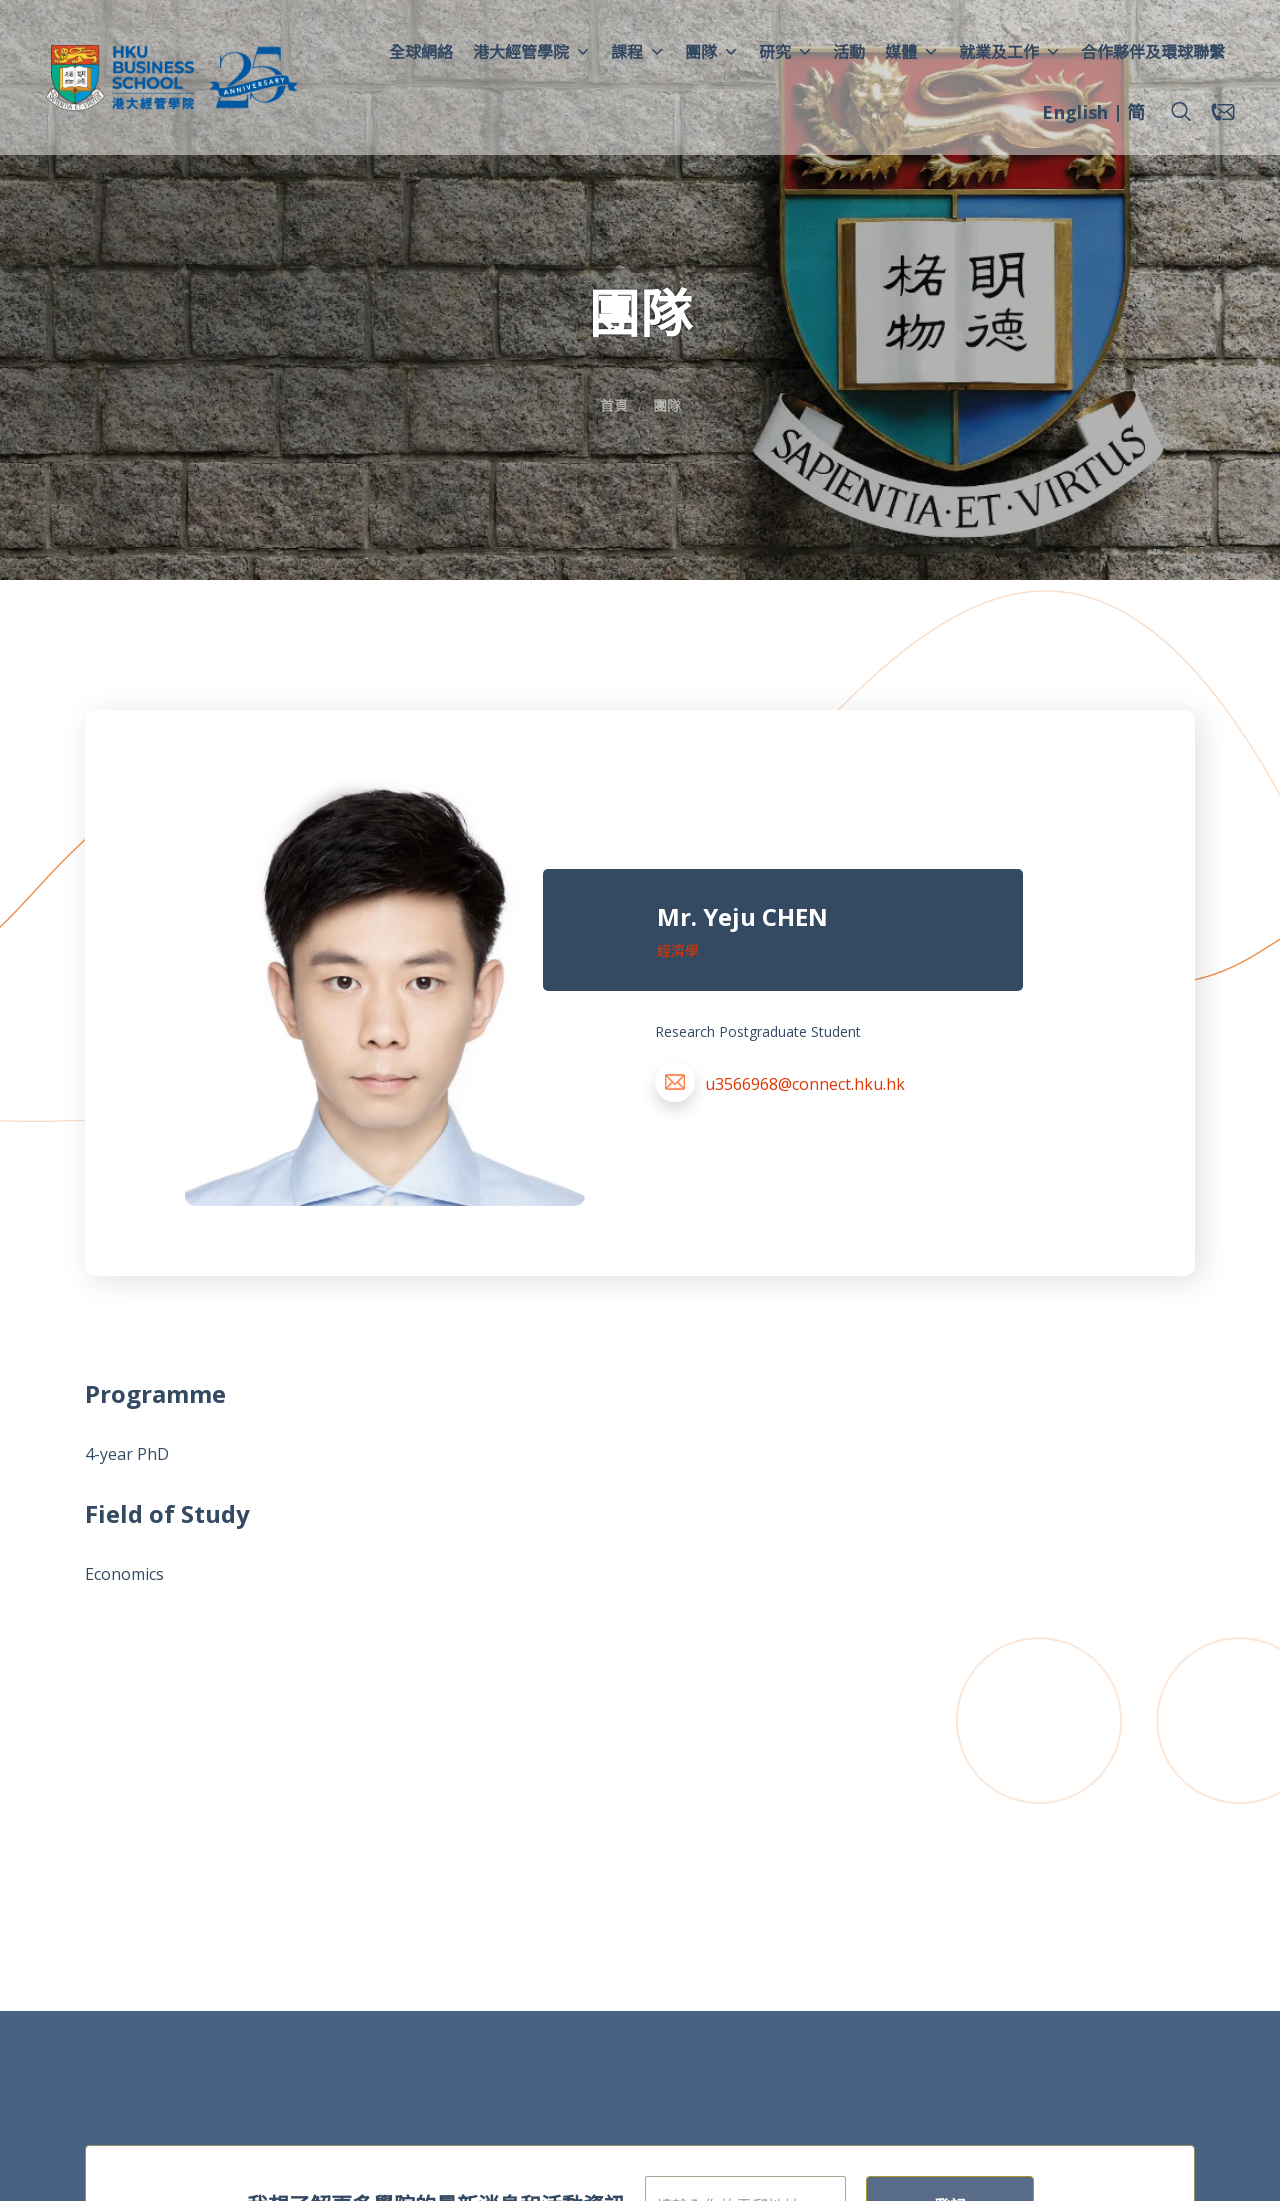  Describe the element at coordinates (532, 52) in the screenshot. I see `港大經管學院` at that location.